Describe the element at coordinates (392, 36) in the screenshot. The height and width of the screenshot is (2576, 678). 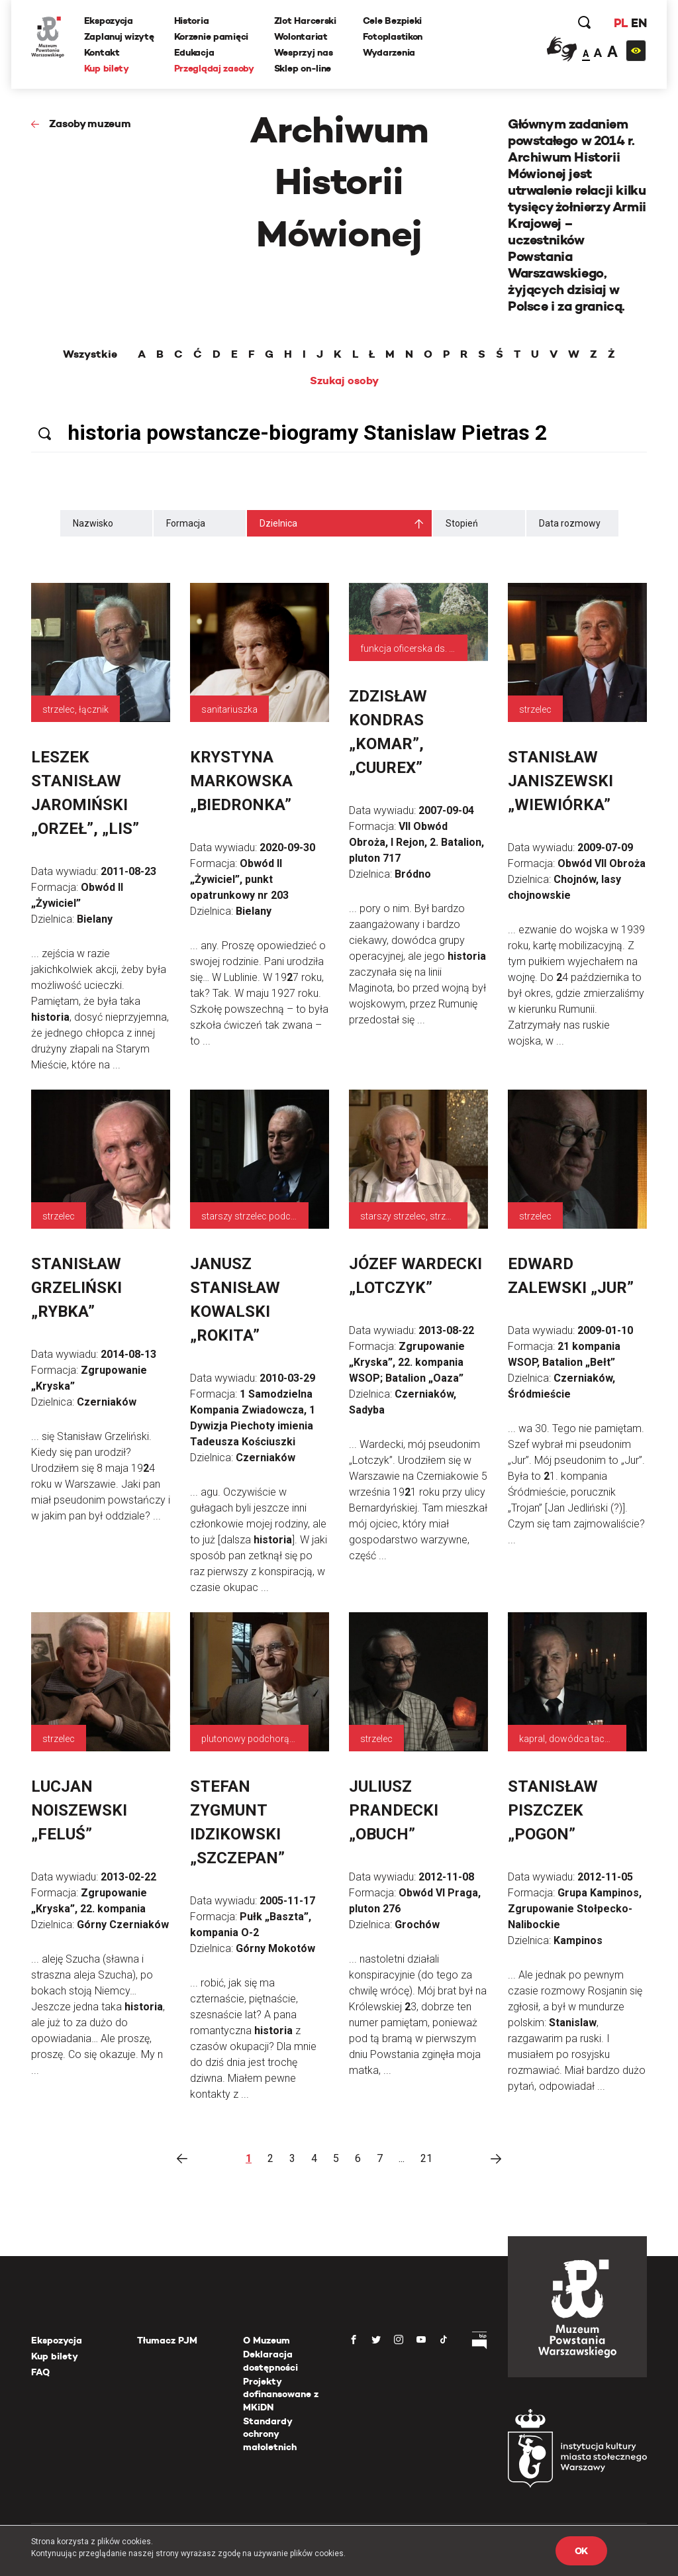
I see `Fotoplastikon` at that location.